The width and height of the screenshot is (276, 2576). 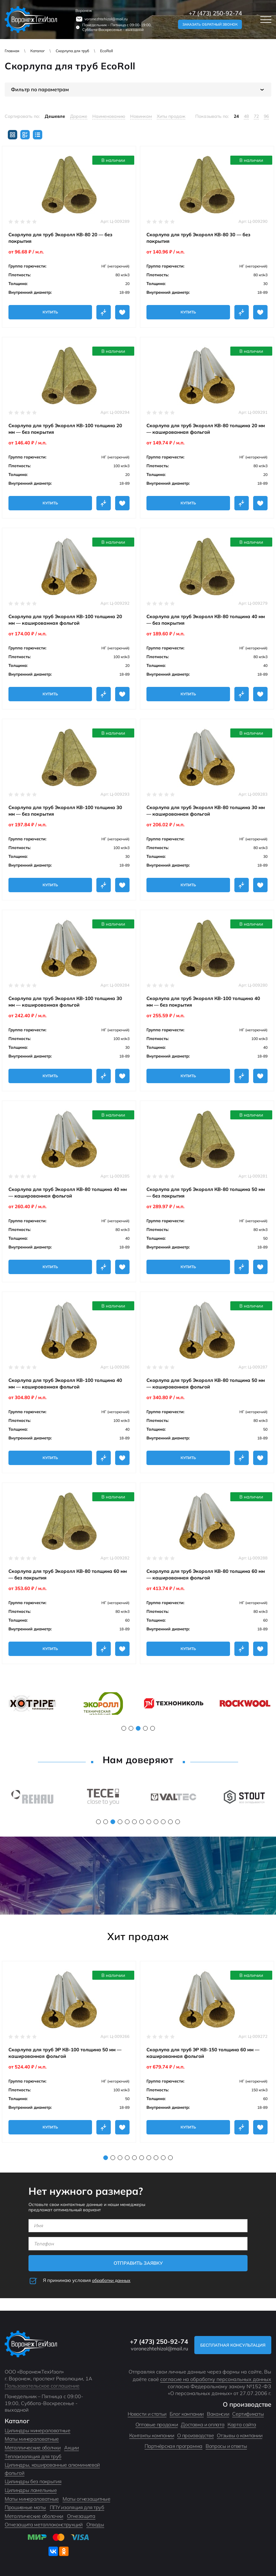 What do you see at coordinates (42, 2386) in the screenshot?
I see `Пользовательское соглашение` at bounding box center [42, 2386].